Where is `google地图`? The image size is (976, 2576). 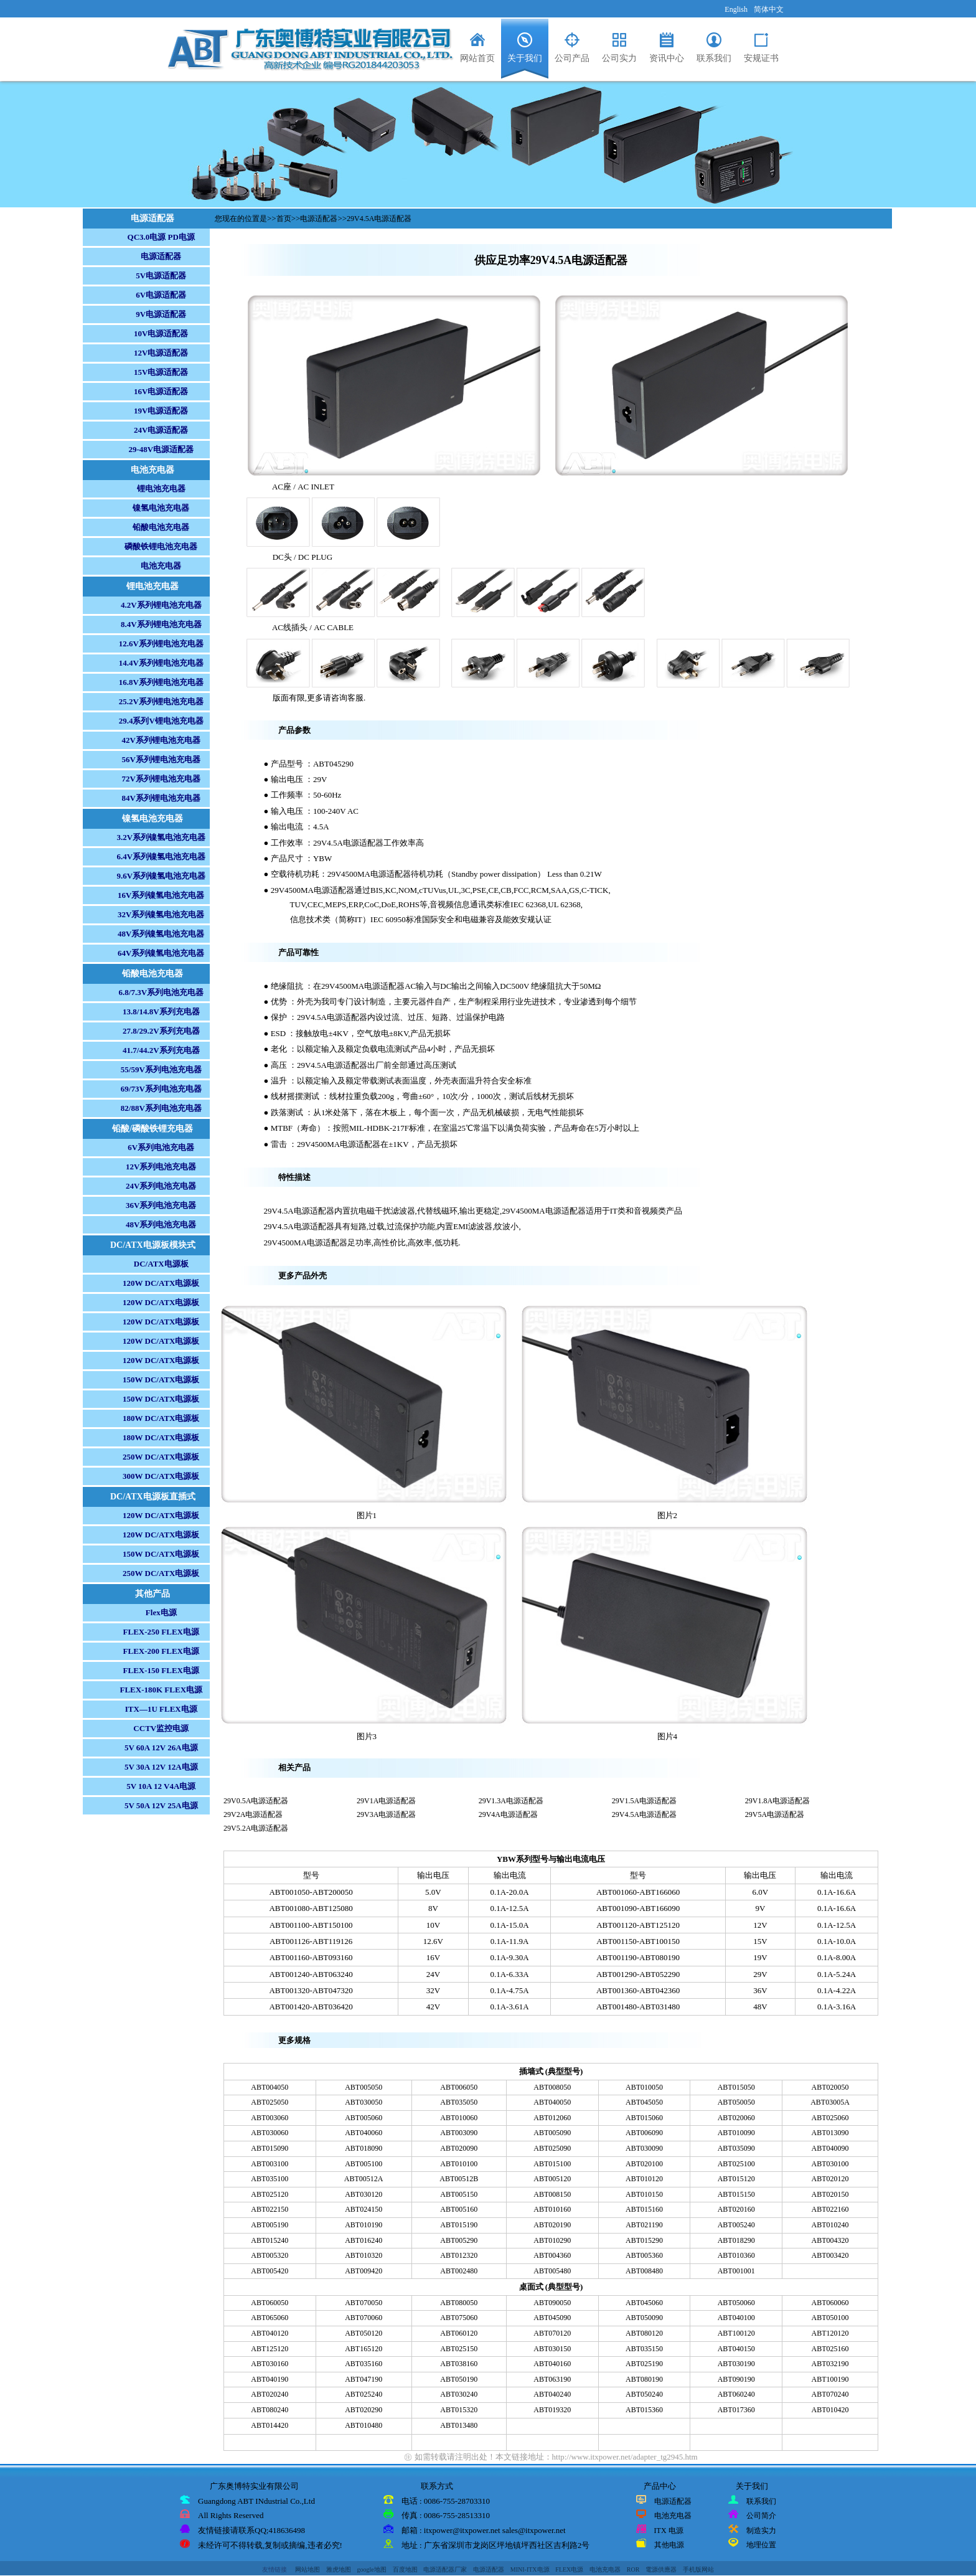 google地图 is located at coordinates (372, 2569).